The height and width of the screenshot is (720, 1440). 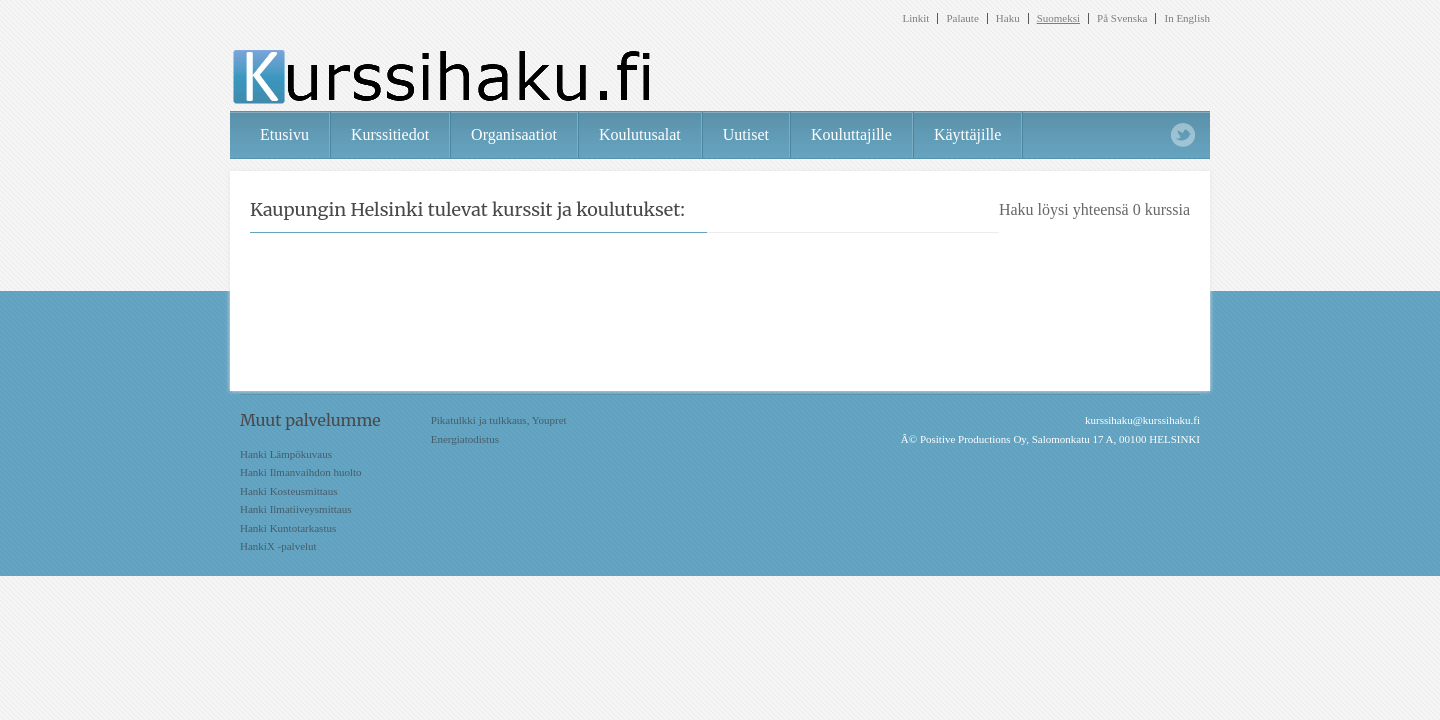 I want to click on Pikatulkki ja tulkkaus, Youpret, so click(x=499, y=420).